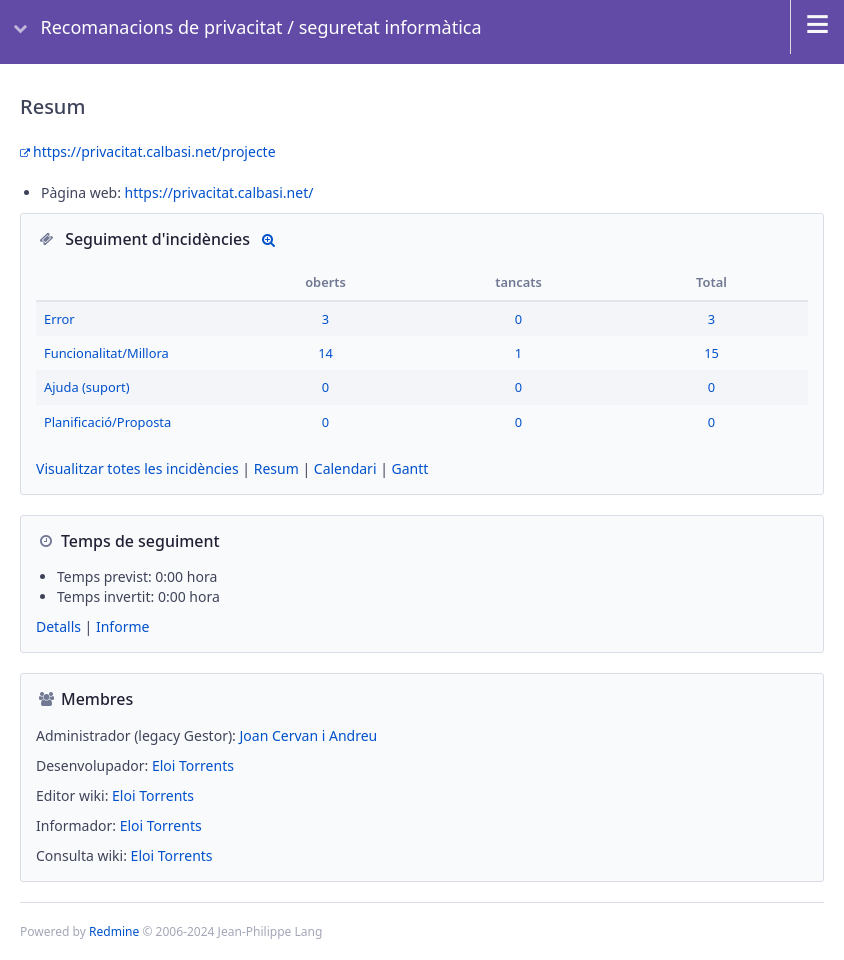  Describe the element at coordinates (268, 239) in the screenshot. I see `Detalls` at that location.